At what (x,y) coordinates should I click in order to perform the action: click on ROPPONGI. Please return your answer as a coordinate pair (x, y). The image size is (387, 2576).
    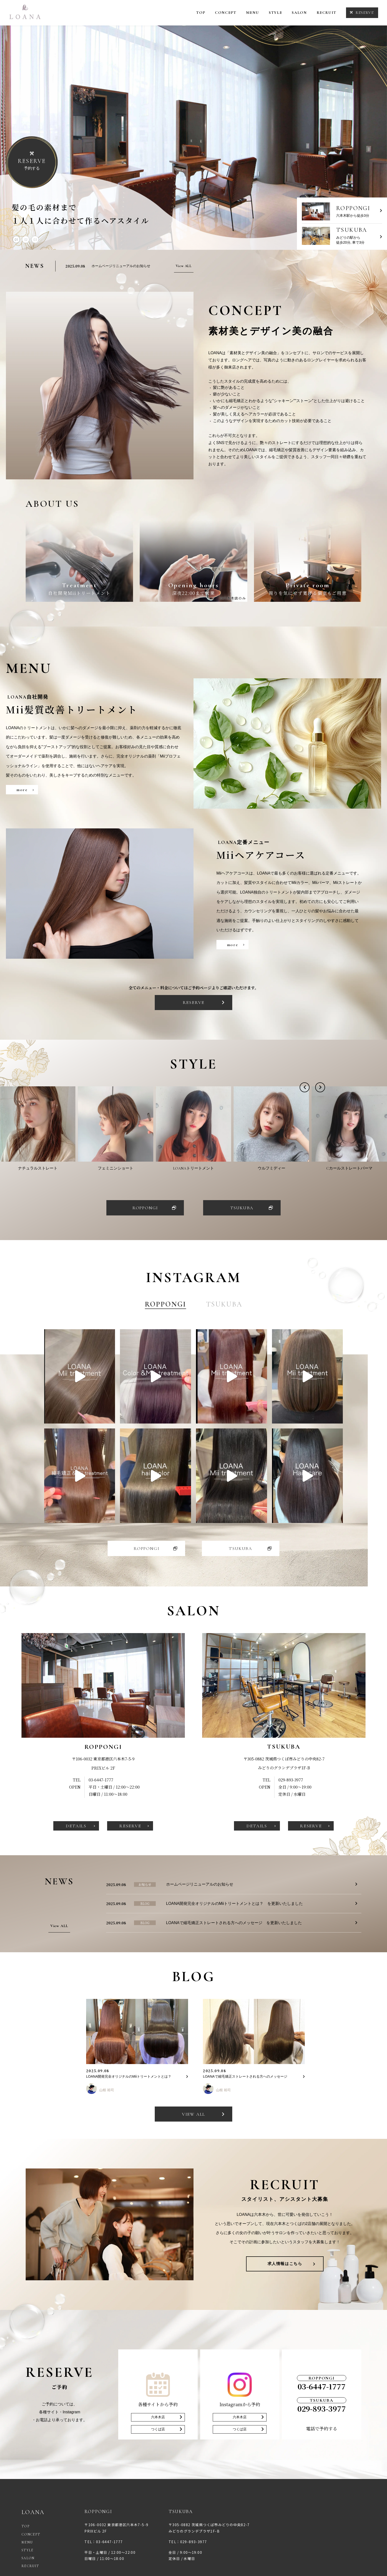
    Looking at the image, I should click on (145, 1207).